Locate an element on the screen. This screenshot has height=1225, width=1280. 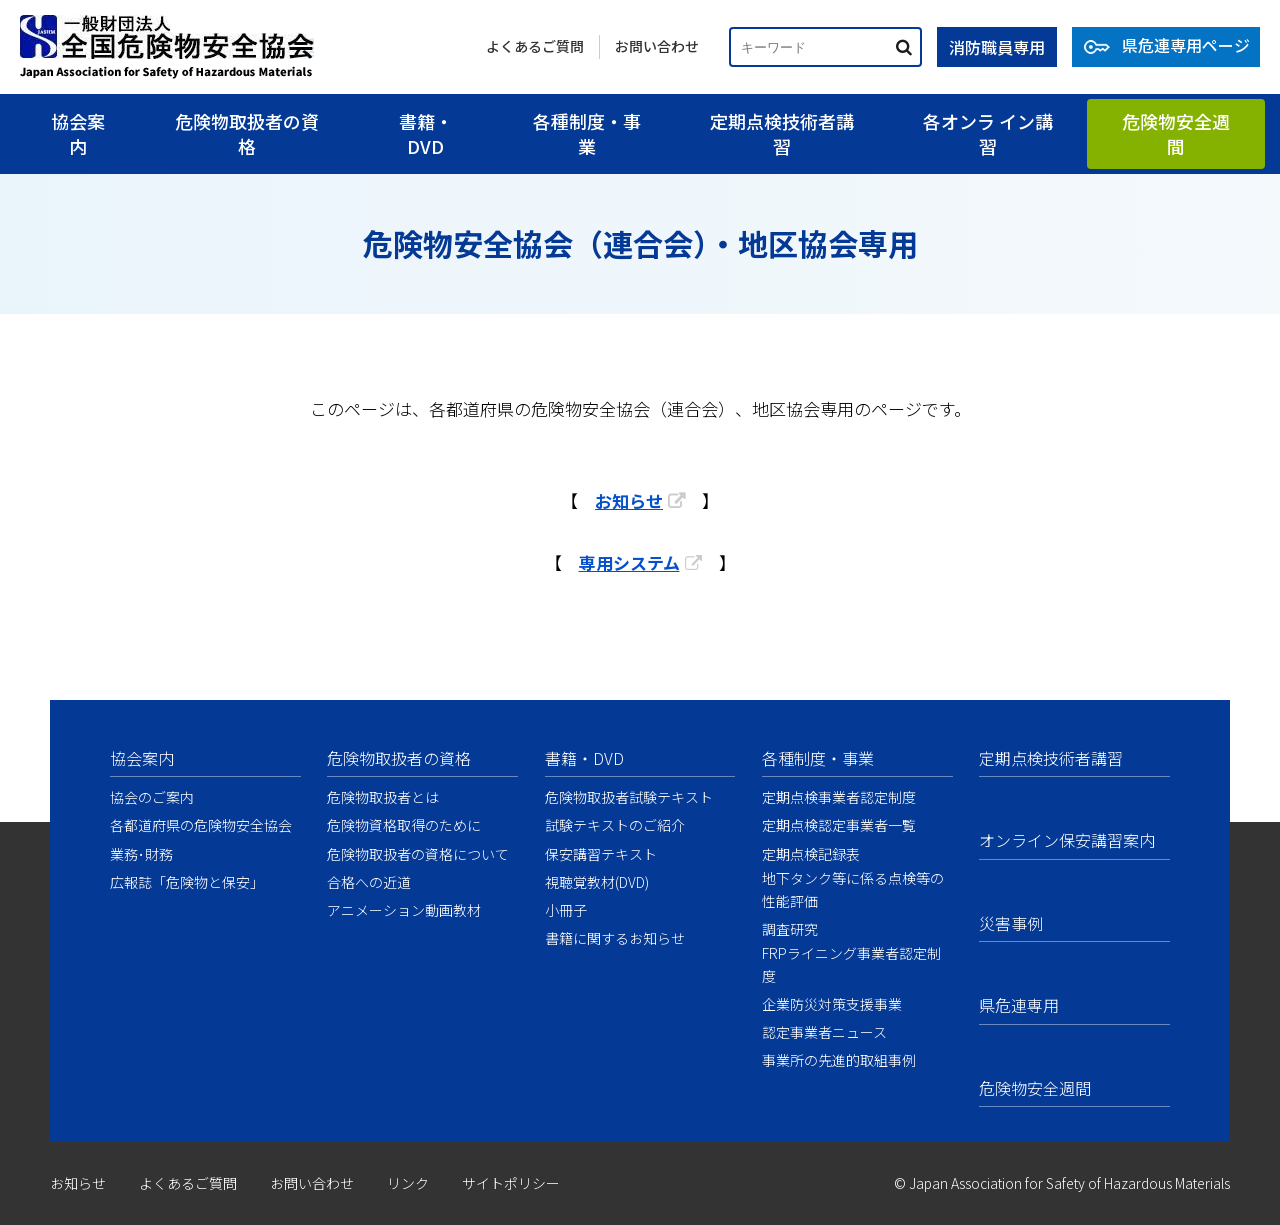
危険物取扱者の資格について is located at coordinates (418, 854).